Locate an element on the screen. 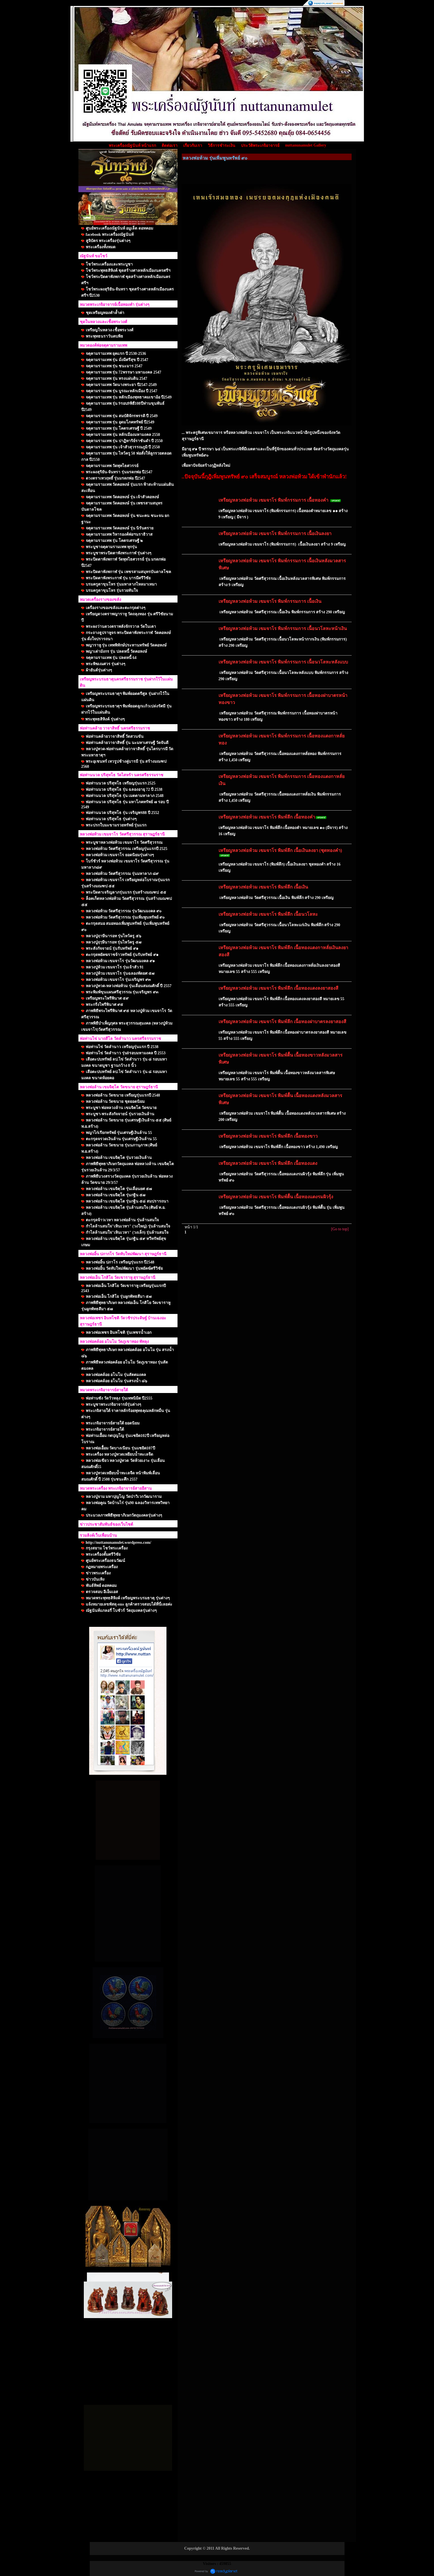 The width and height of the screenshot is (434, 2576). เกี่ยวกับเรา is located at coordinates (192, 145).